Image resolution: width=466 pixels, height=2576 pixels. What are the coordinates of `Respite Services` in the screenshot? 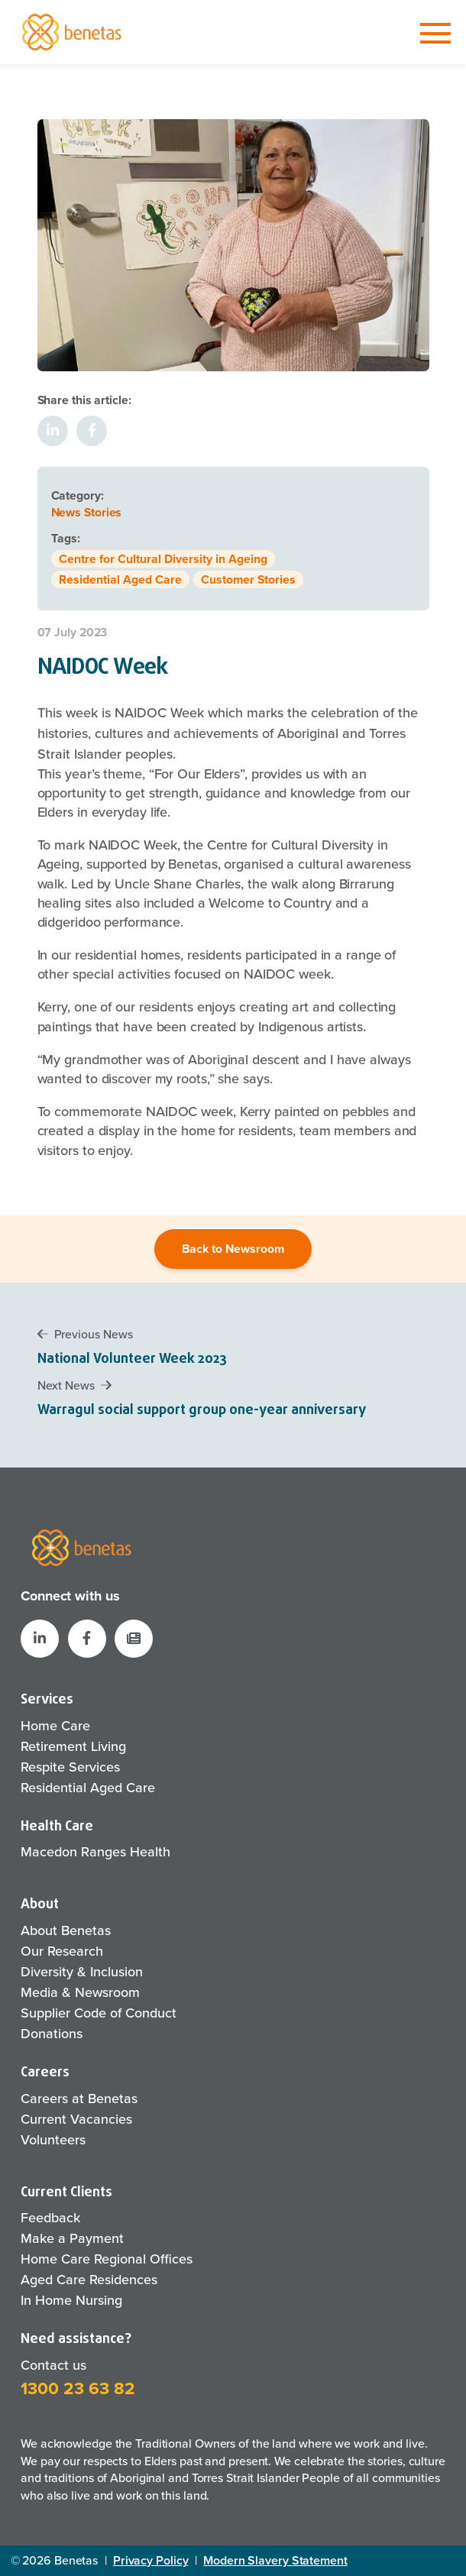 It's located at (70, 1767).